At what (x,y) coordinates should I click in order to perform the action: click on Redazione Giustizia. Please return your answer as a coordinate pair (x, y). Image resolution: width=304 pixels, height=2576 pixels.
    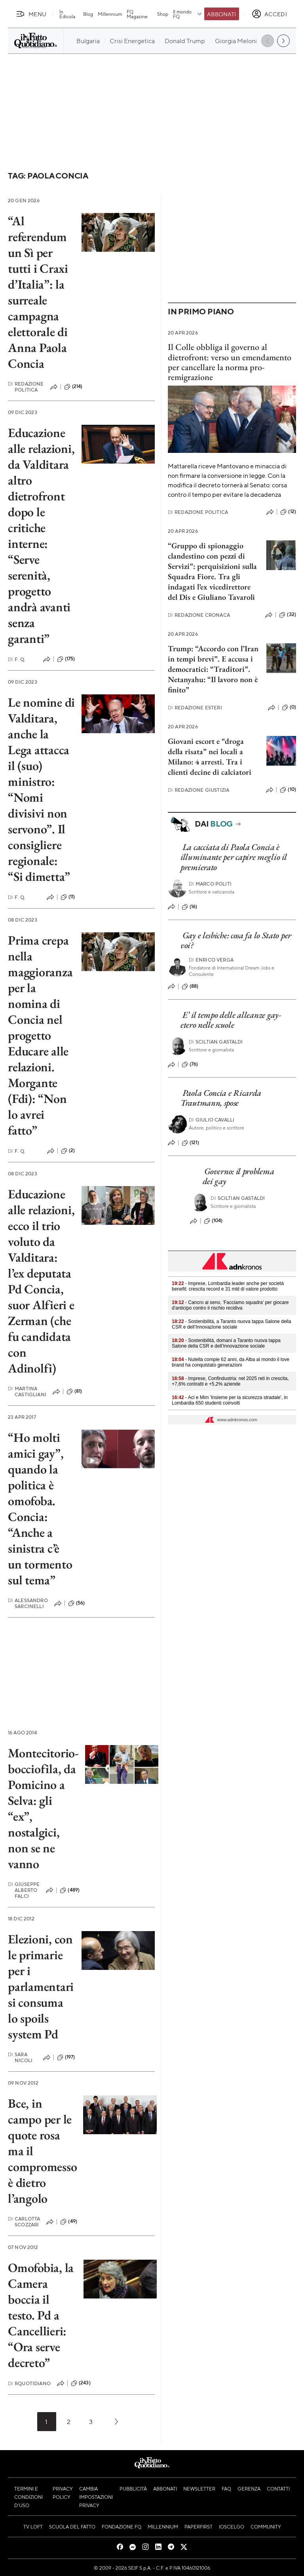
    Looking at the image, I should click on (198, 790).